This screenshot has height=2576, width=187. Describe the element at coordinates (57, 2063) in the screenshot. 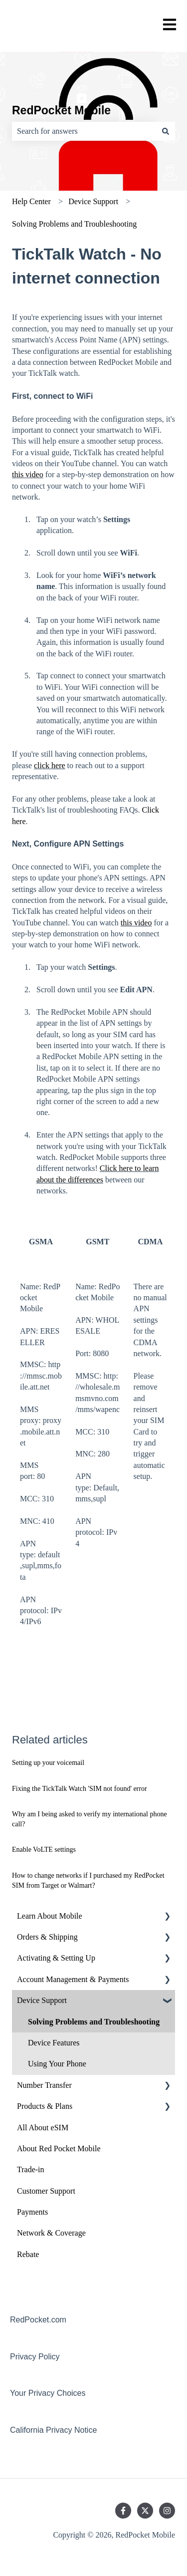

I see `Using Your Phone [menuitem]` at that location.